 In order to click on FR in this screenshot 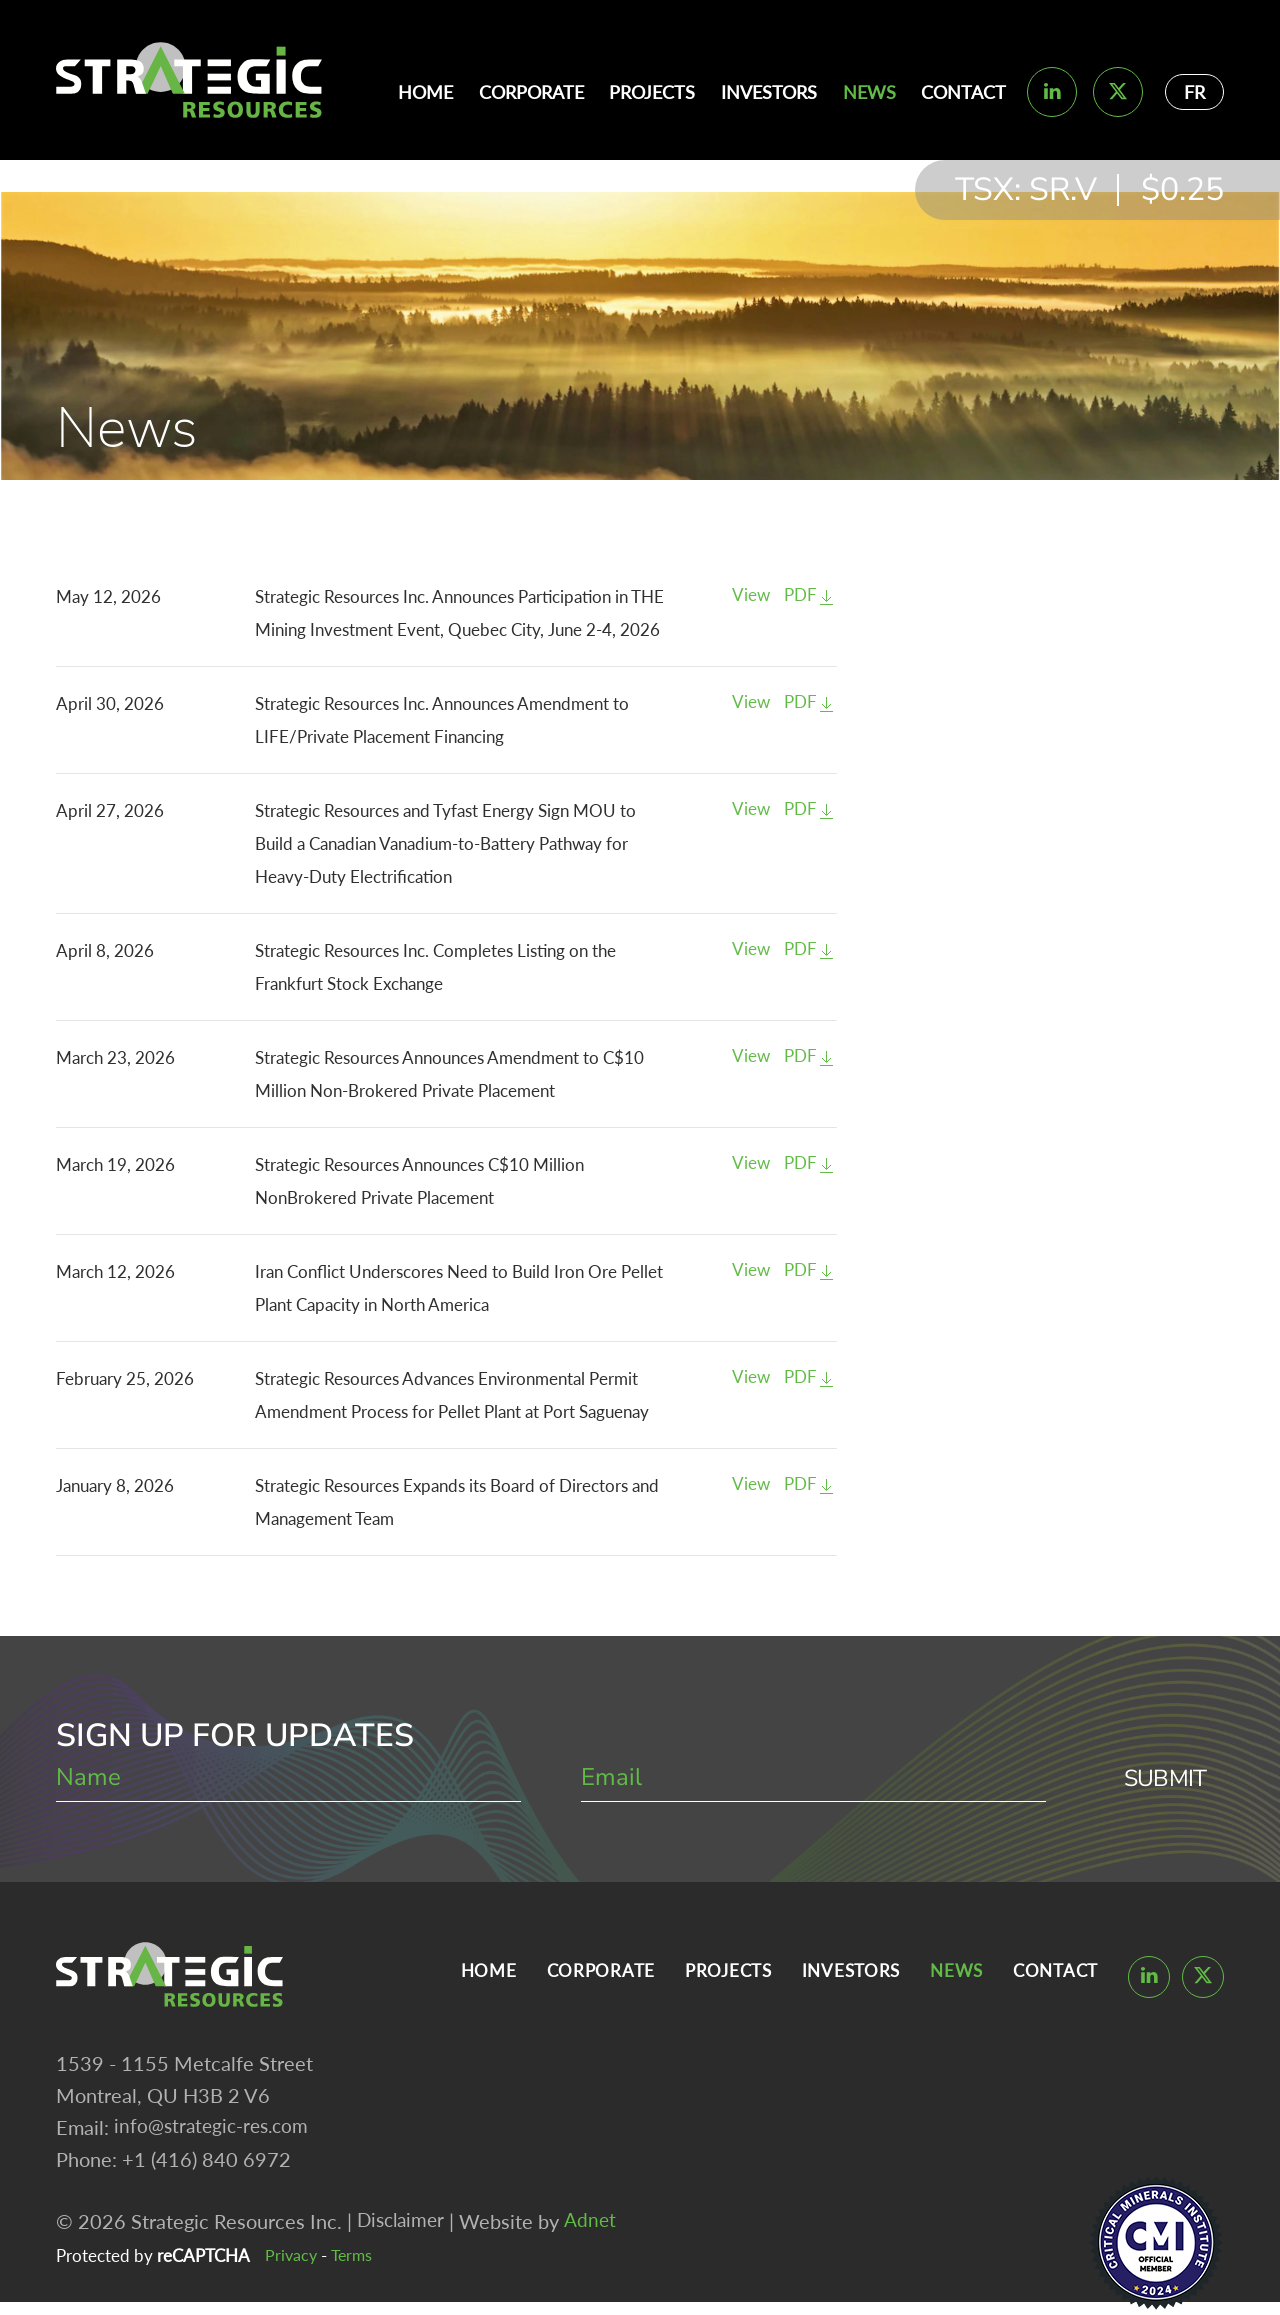, I will do `click(1194, 92)`.